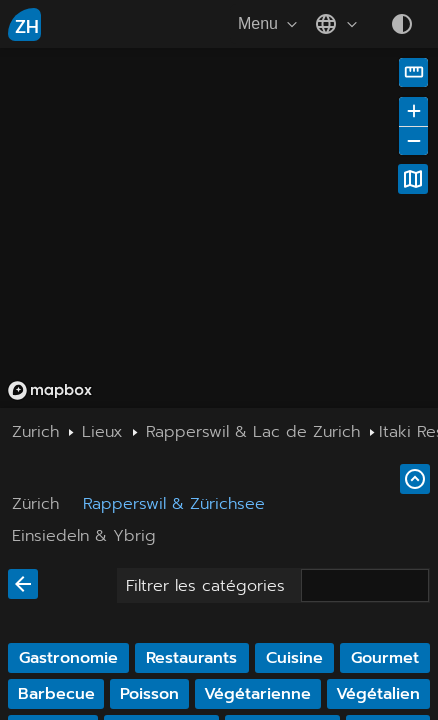 This screenshot has height=720, width=438. I want to click on Zürich, so click(35, 504).